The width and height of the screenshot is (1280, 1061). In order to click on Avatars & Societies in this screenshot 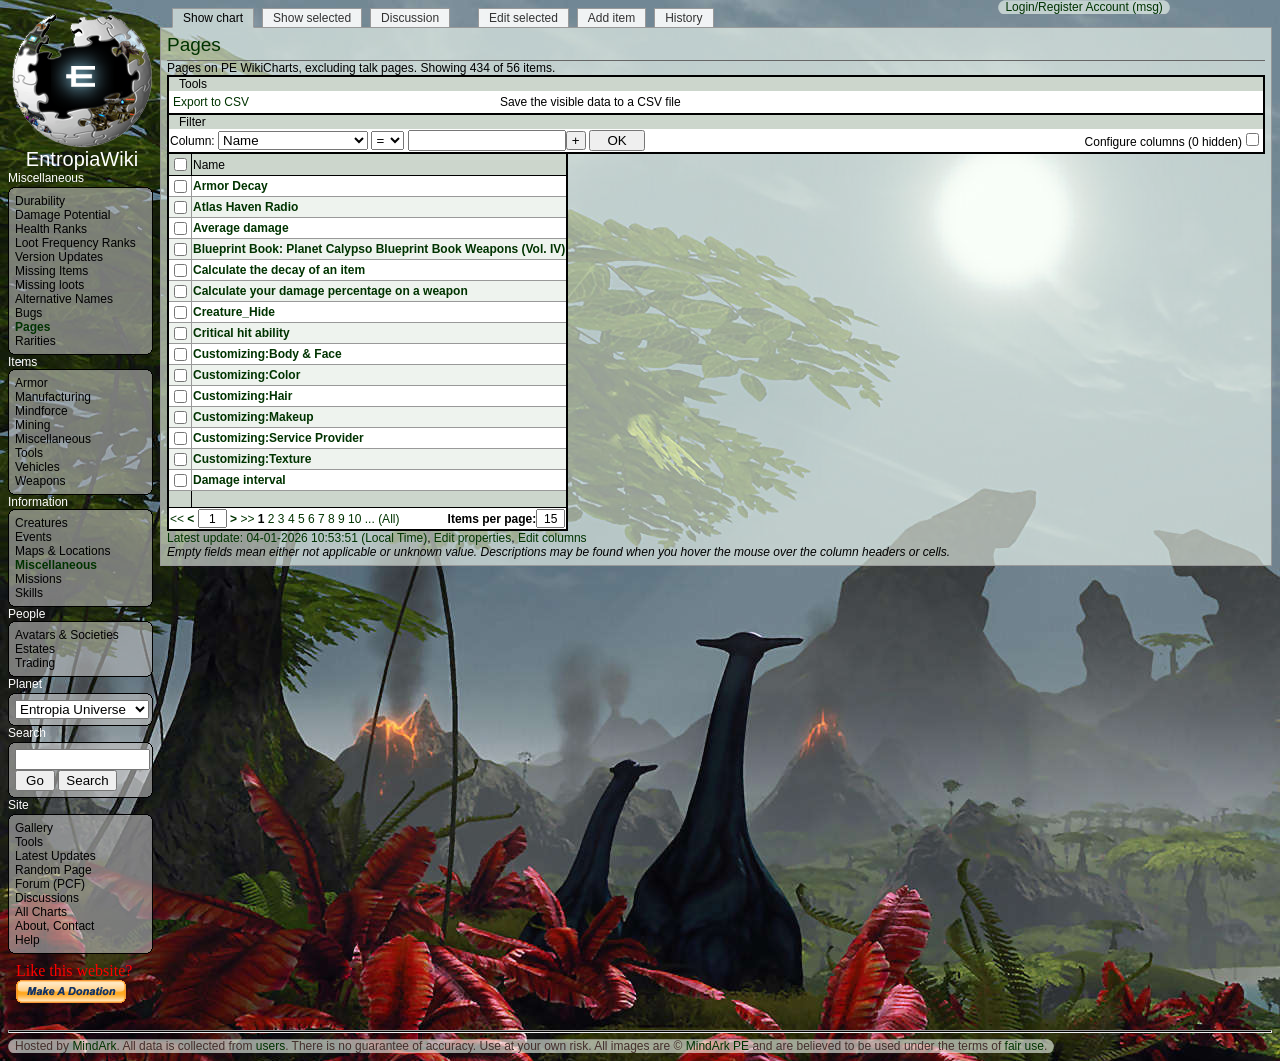, I will do `click(67, 635)`.